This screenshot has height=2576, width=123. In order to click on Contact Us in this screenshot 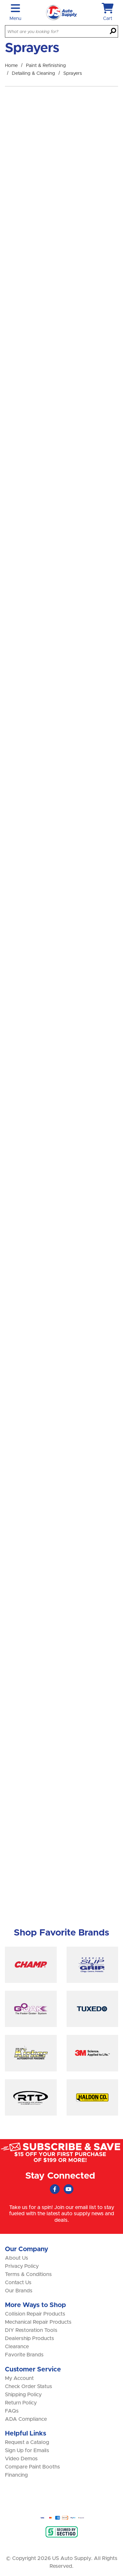, I will do `click(18, 2282)`.